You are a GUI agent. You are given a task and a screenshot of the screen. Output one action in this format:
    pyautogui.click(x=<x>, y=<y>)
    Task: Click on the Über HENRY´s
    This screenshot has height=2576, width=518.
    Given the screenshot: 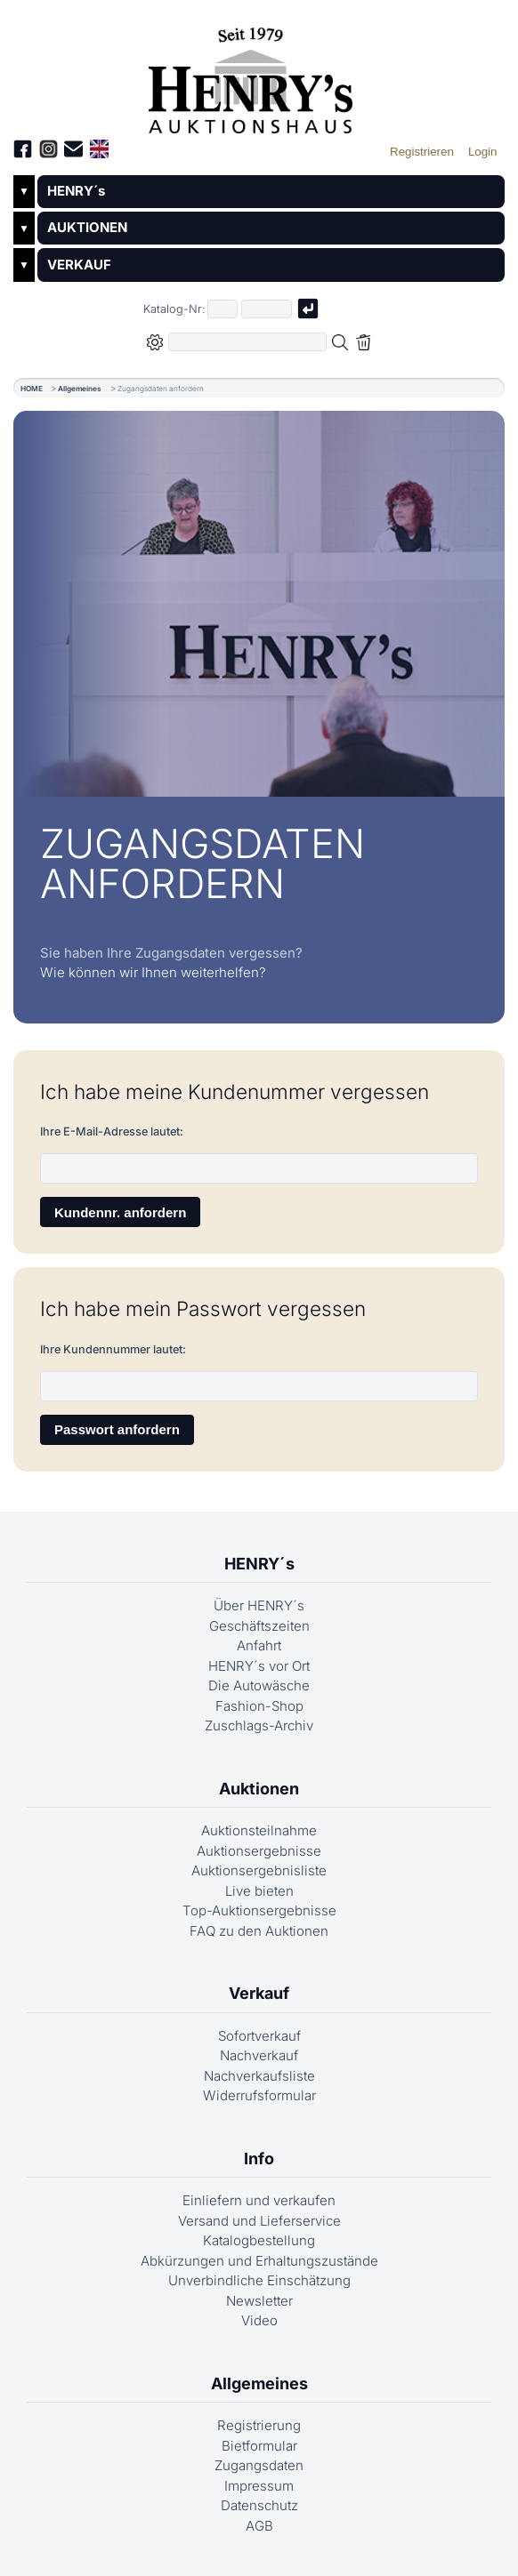 What is the action you would take?
    pyautogui.click(x=259, y=1605)
    